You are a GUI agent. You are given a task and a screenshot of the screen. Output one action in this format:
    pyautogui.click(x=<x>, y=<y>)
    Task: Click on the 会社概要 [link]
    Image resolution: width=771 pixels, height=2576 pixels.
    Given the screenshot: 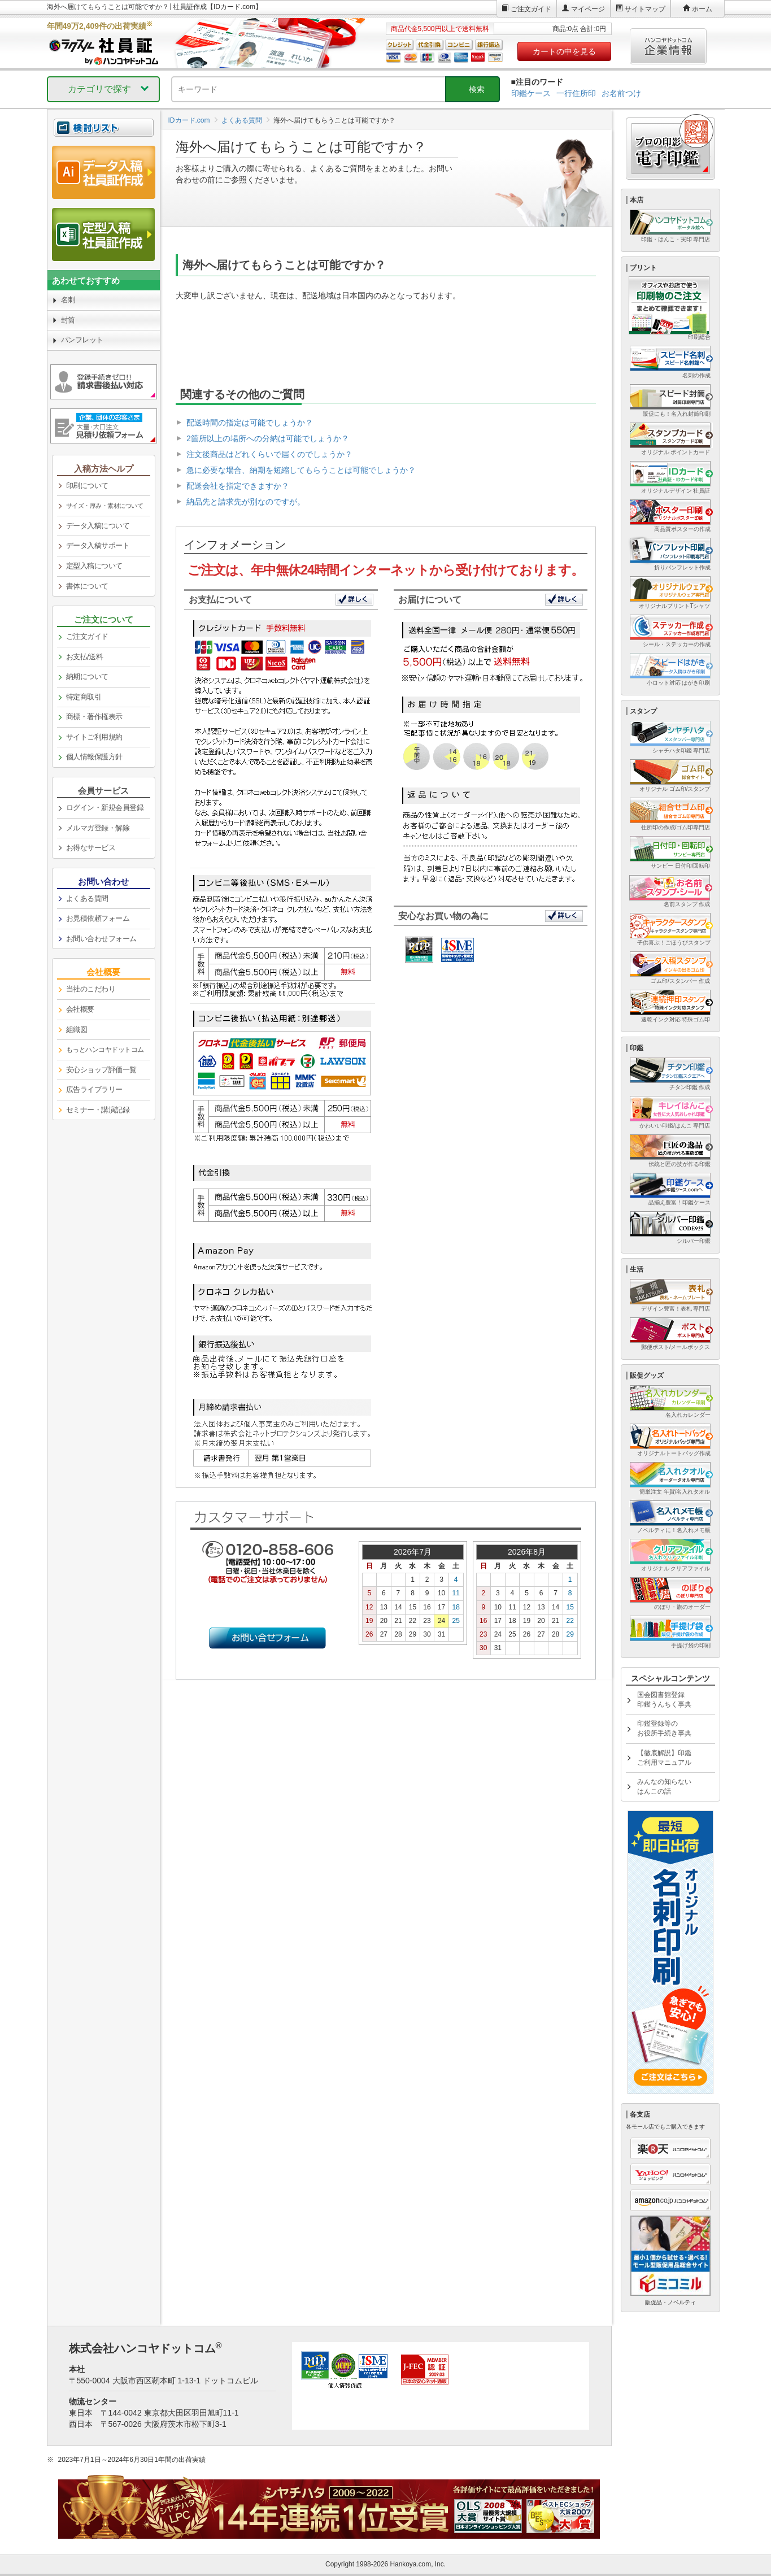 What is the action you would take?
    pyautogui.click(x=80, y=1009)
    